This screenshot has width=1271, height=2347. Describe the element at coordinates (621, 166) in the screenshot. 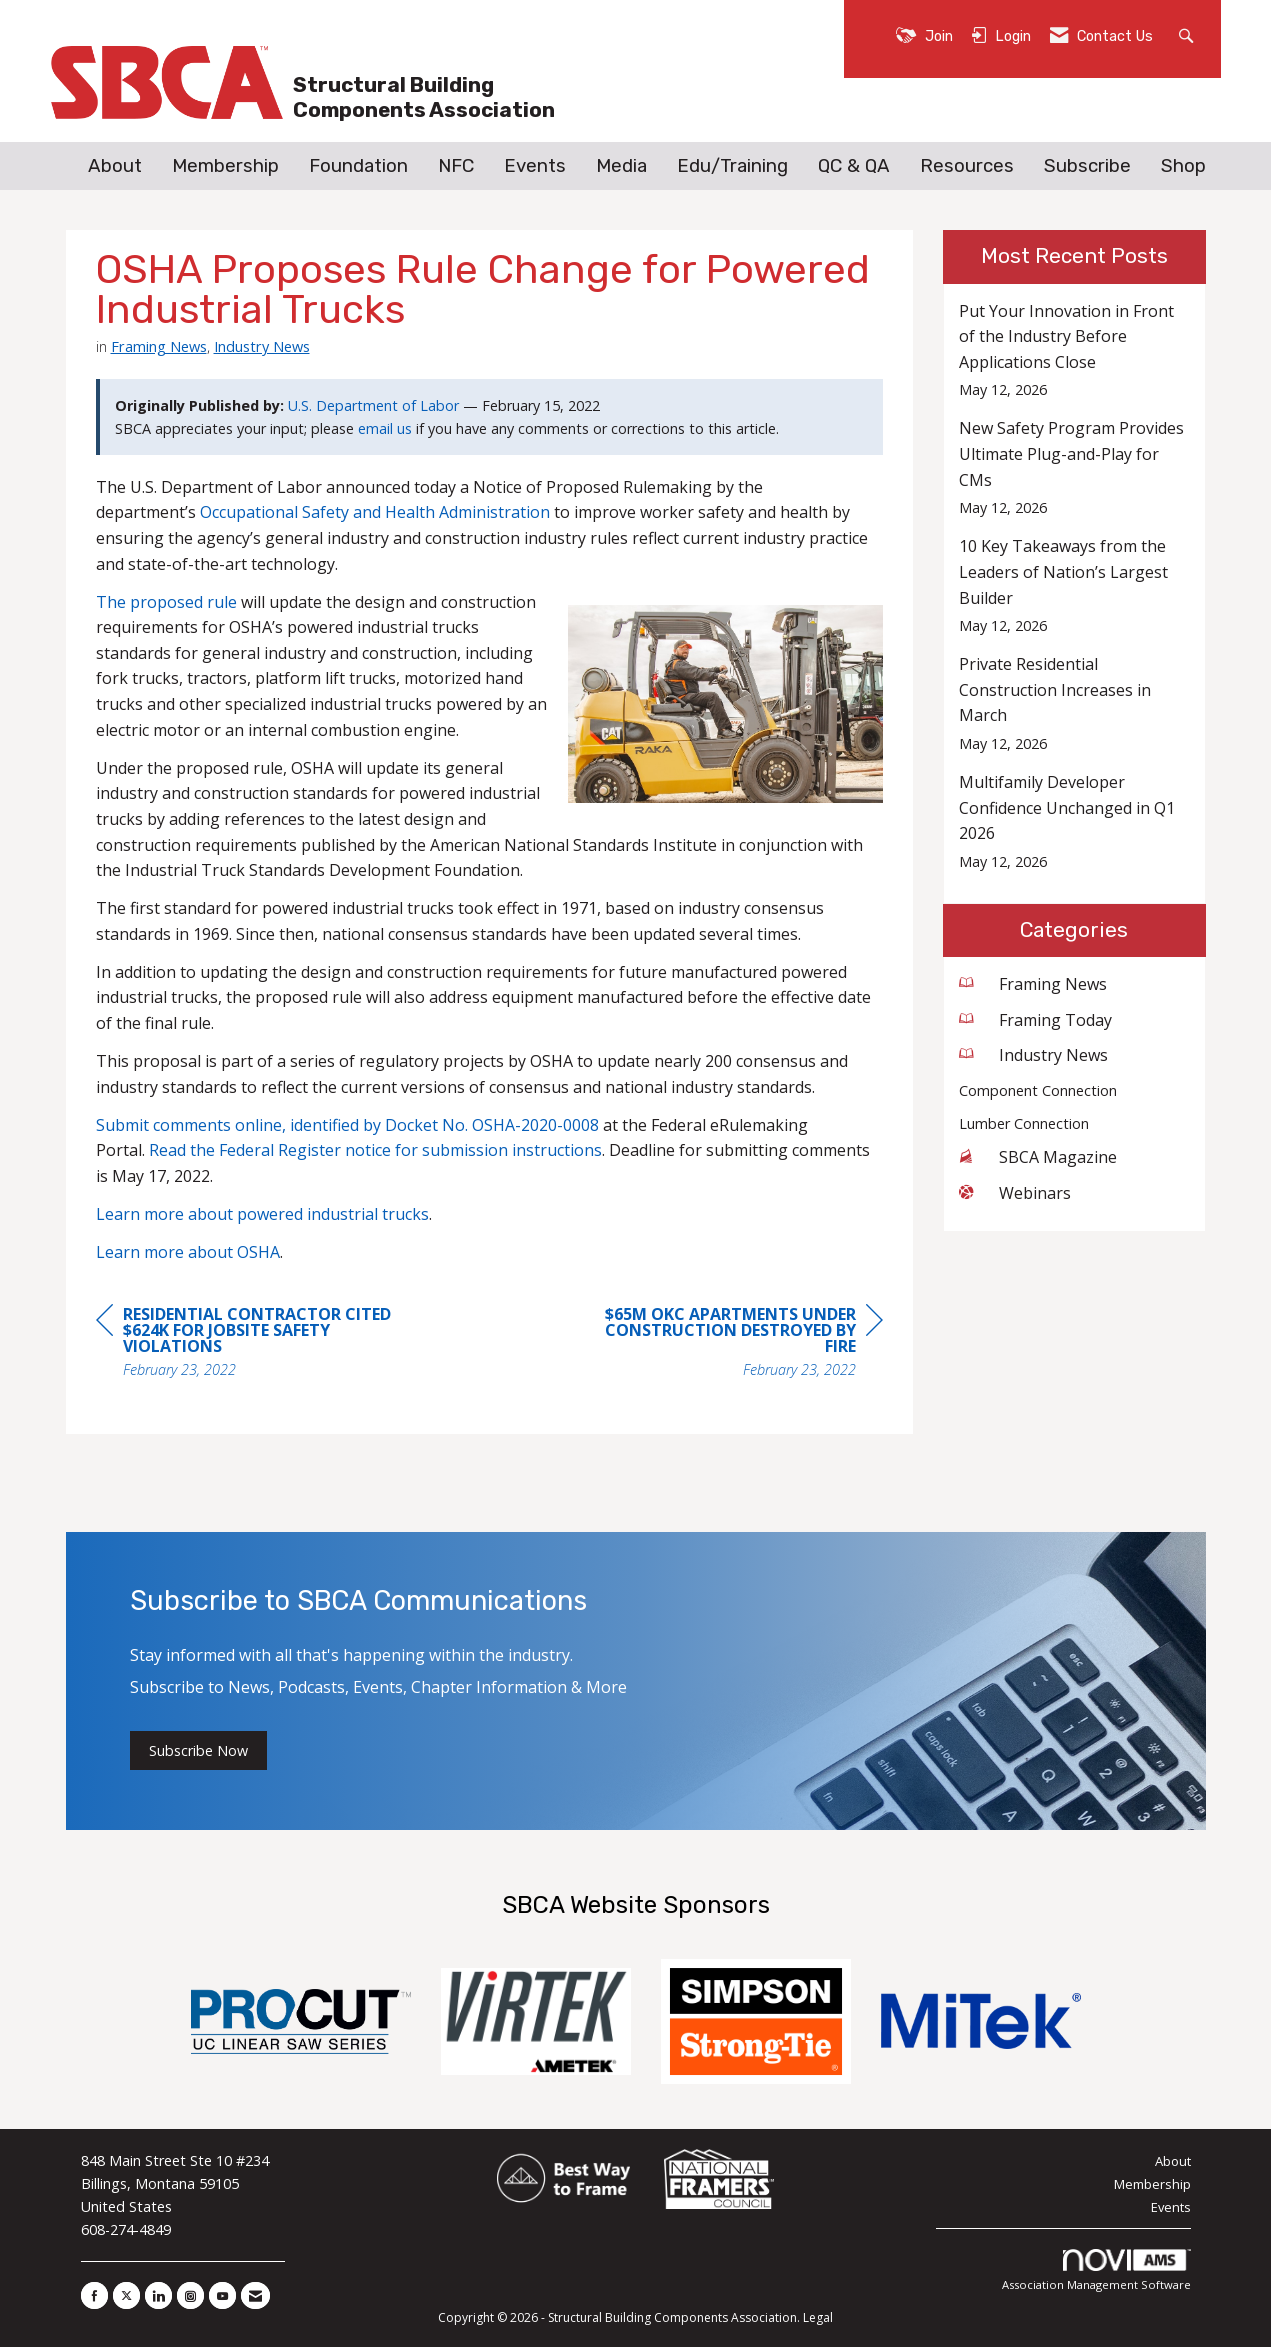

I see `Media` at that location.